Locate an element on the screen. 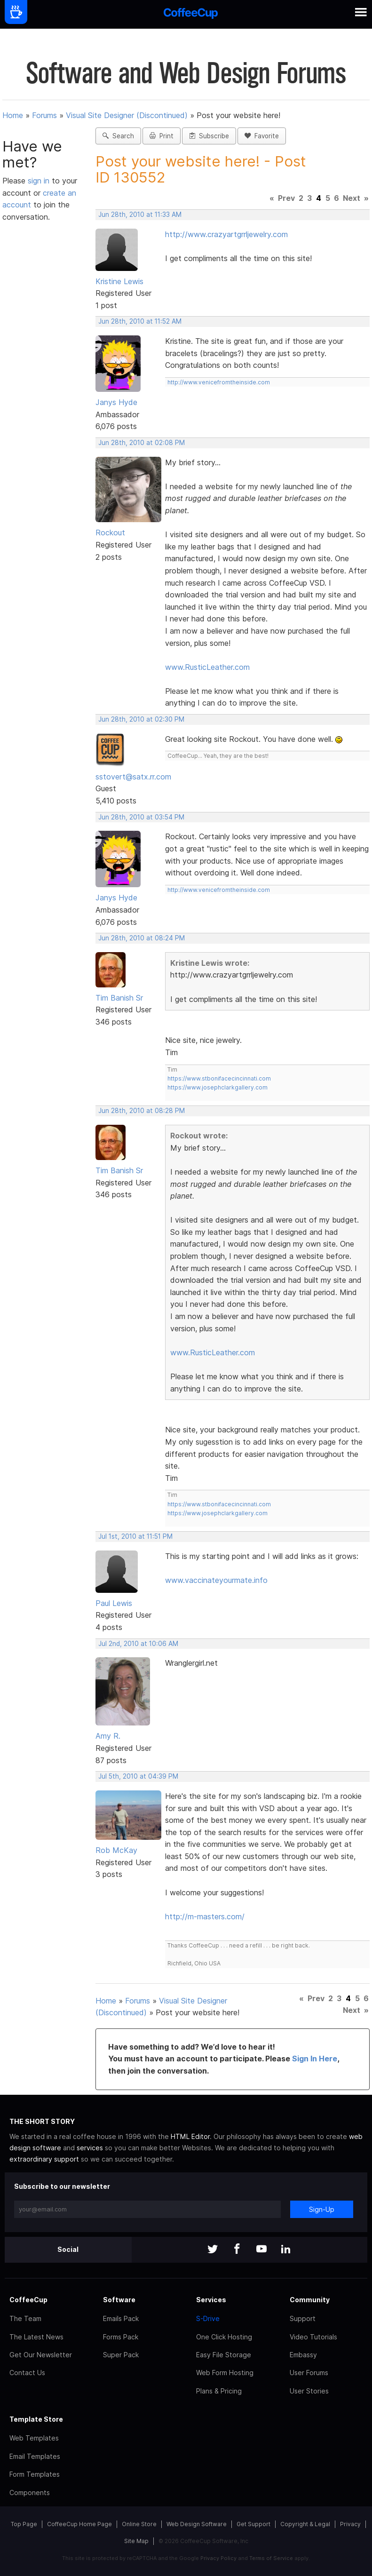 This screenshot has width=372, height=2576. Jun 28th, 2010 at 02:08 PM is located at coordinates (141, 442).